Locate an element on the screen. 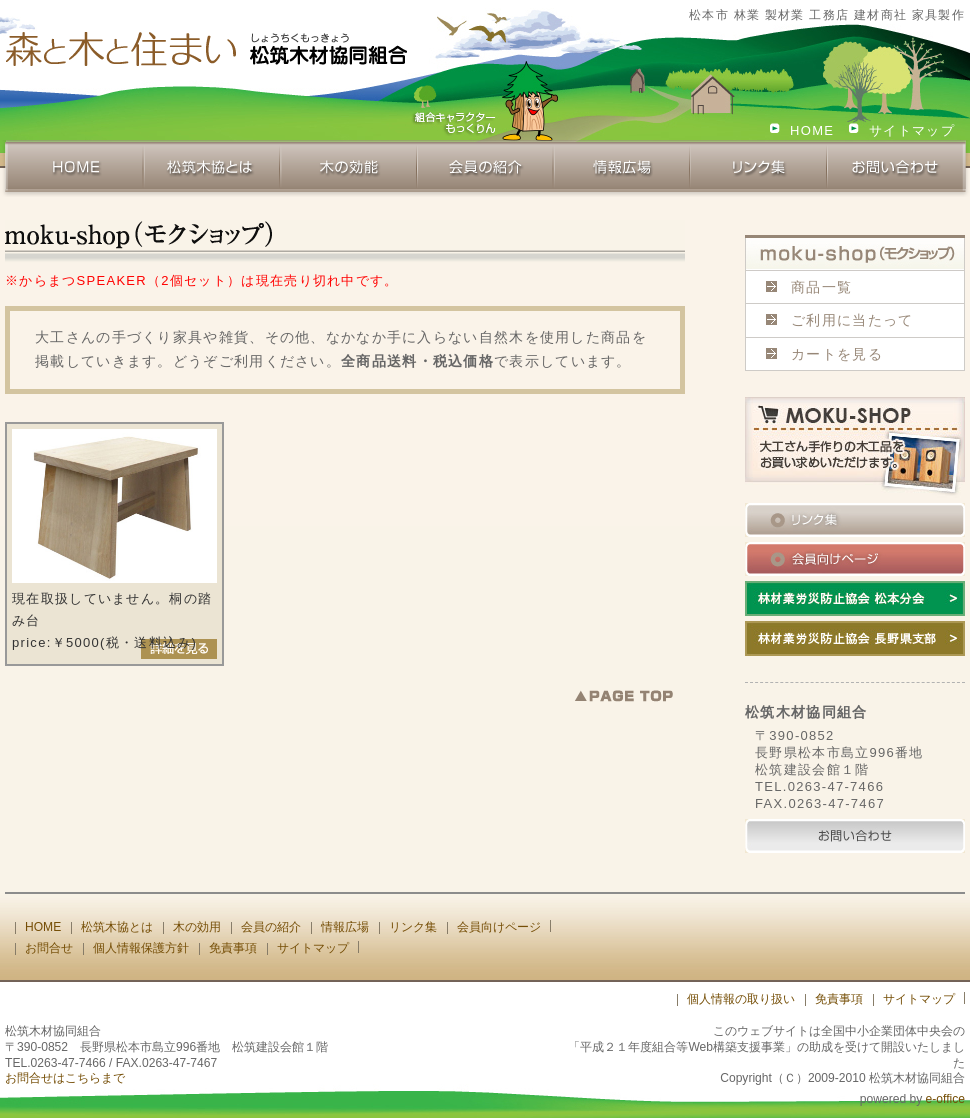 The height and width of the screenshot is (1118, 970). 個人情報の取り扱い is located at coordinates (741, 999).